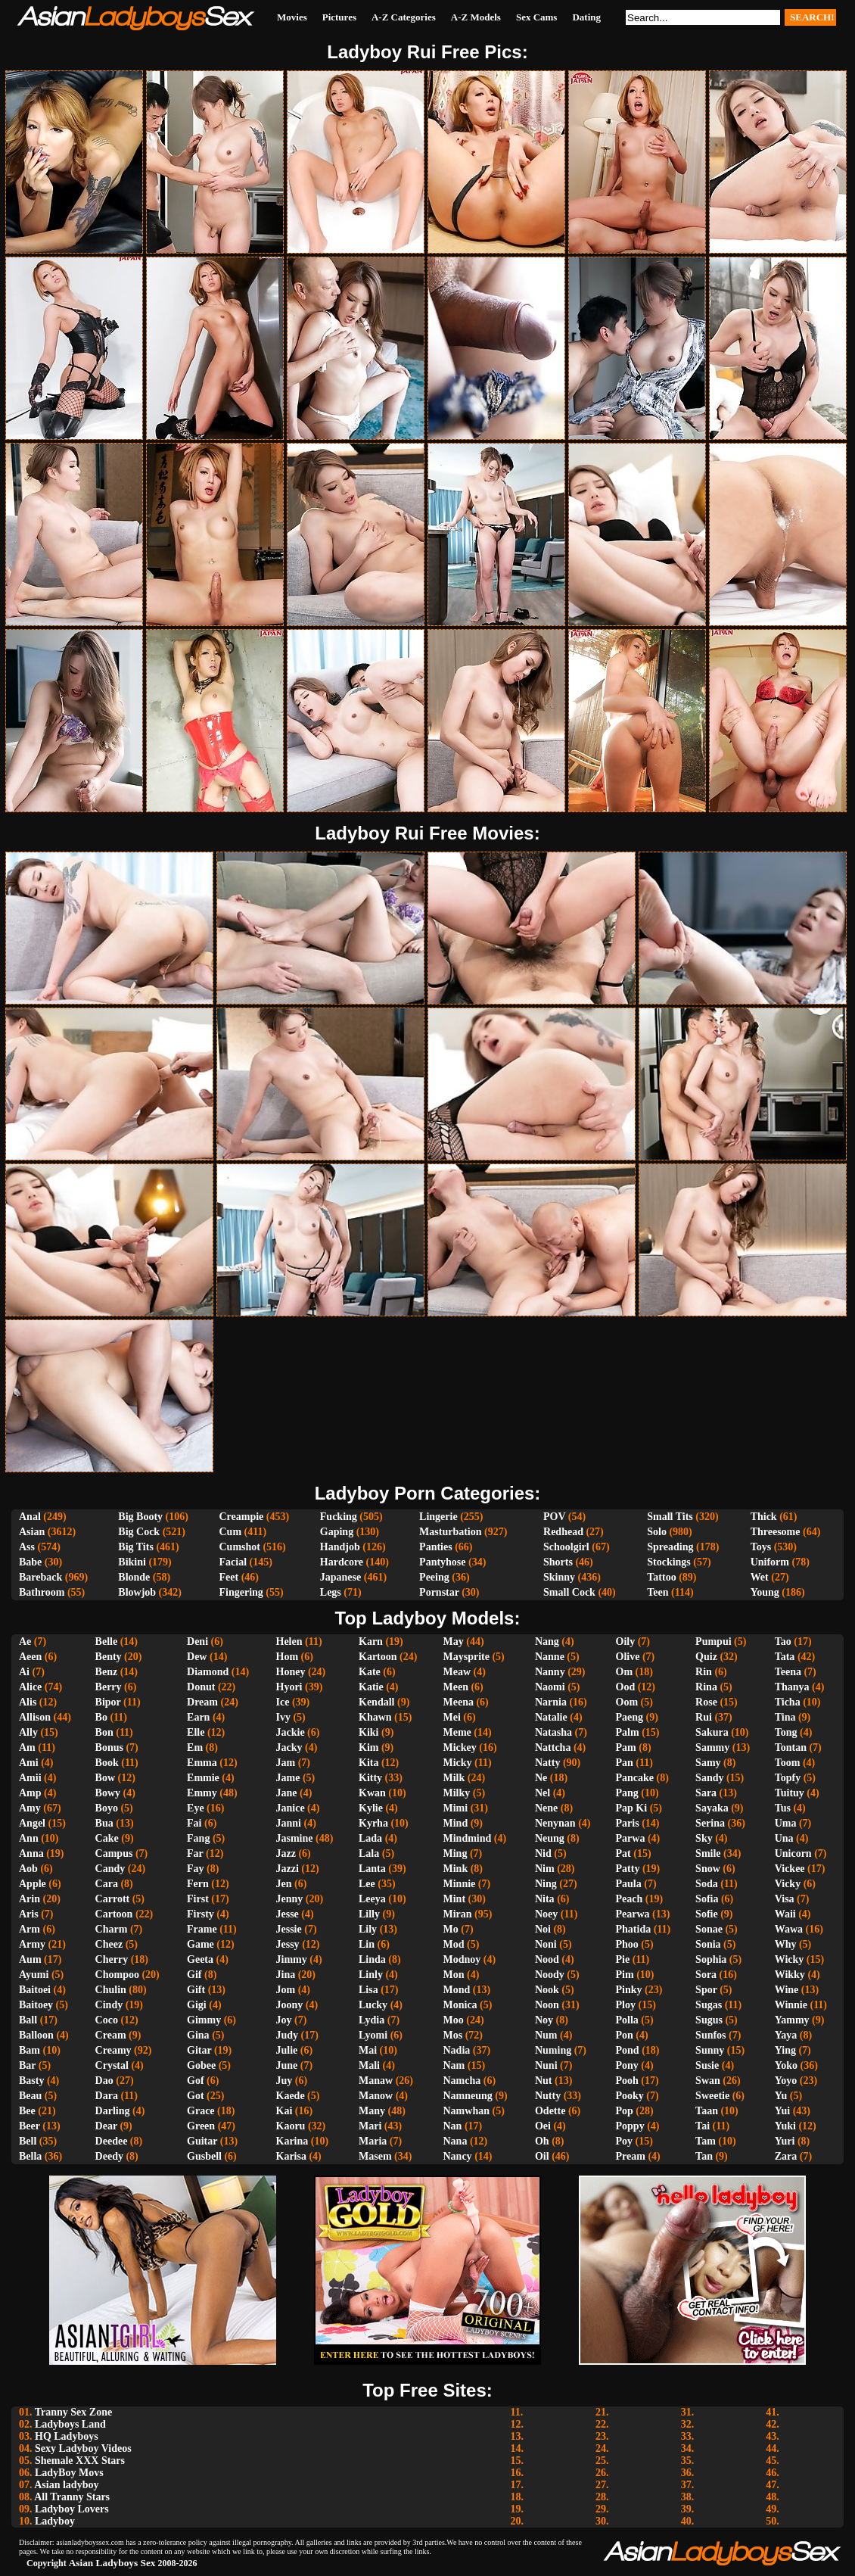  I want to click on Sweetie, so click(712, 2095).